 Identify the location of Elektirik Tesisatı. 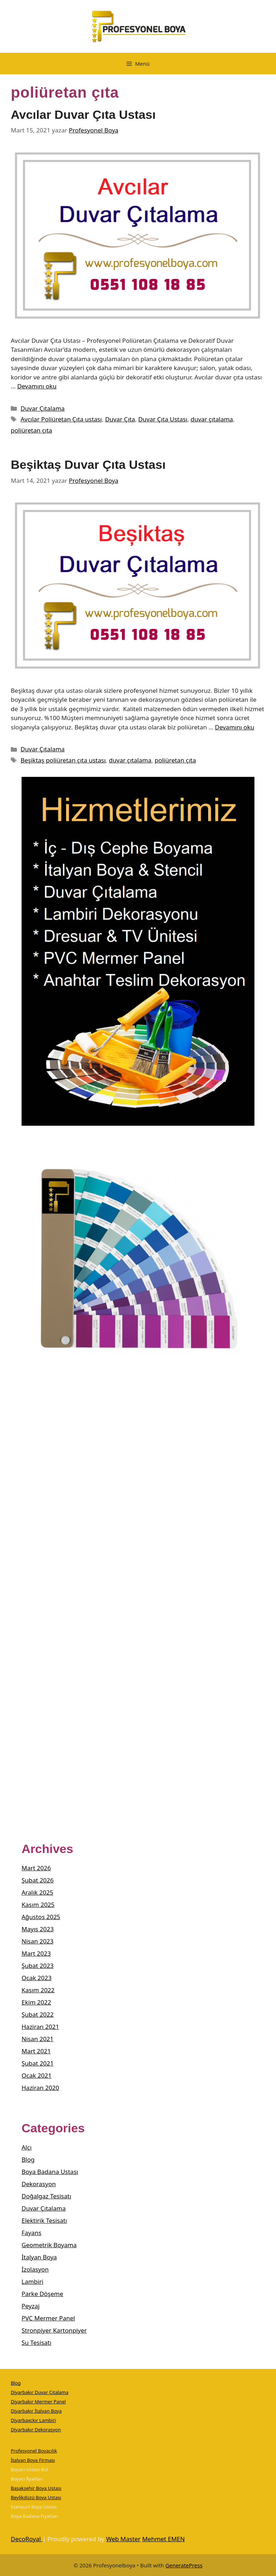
(44, 2220).